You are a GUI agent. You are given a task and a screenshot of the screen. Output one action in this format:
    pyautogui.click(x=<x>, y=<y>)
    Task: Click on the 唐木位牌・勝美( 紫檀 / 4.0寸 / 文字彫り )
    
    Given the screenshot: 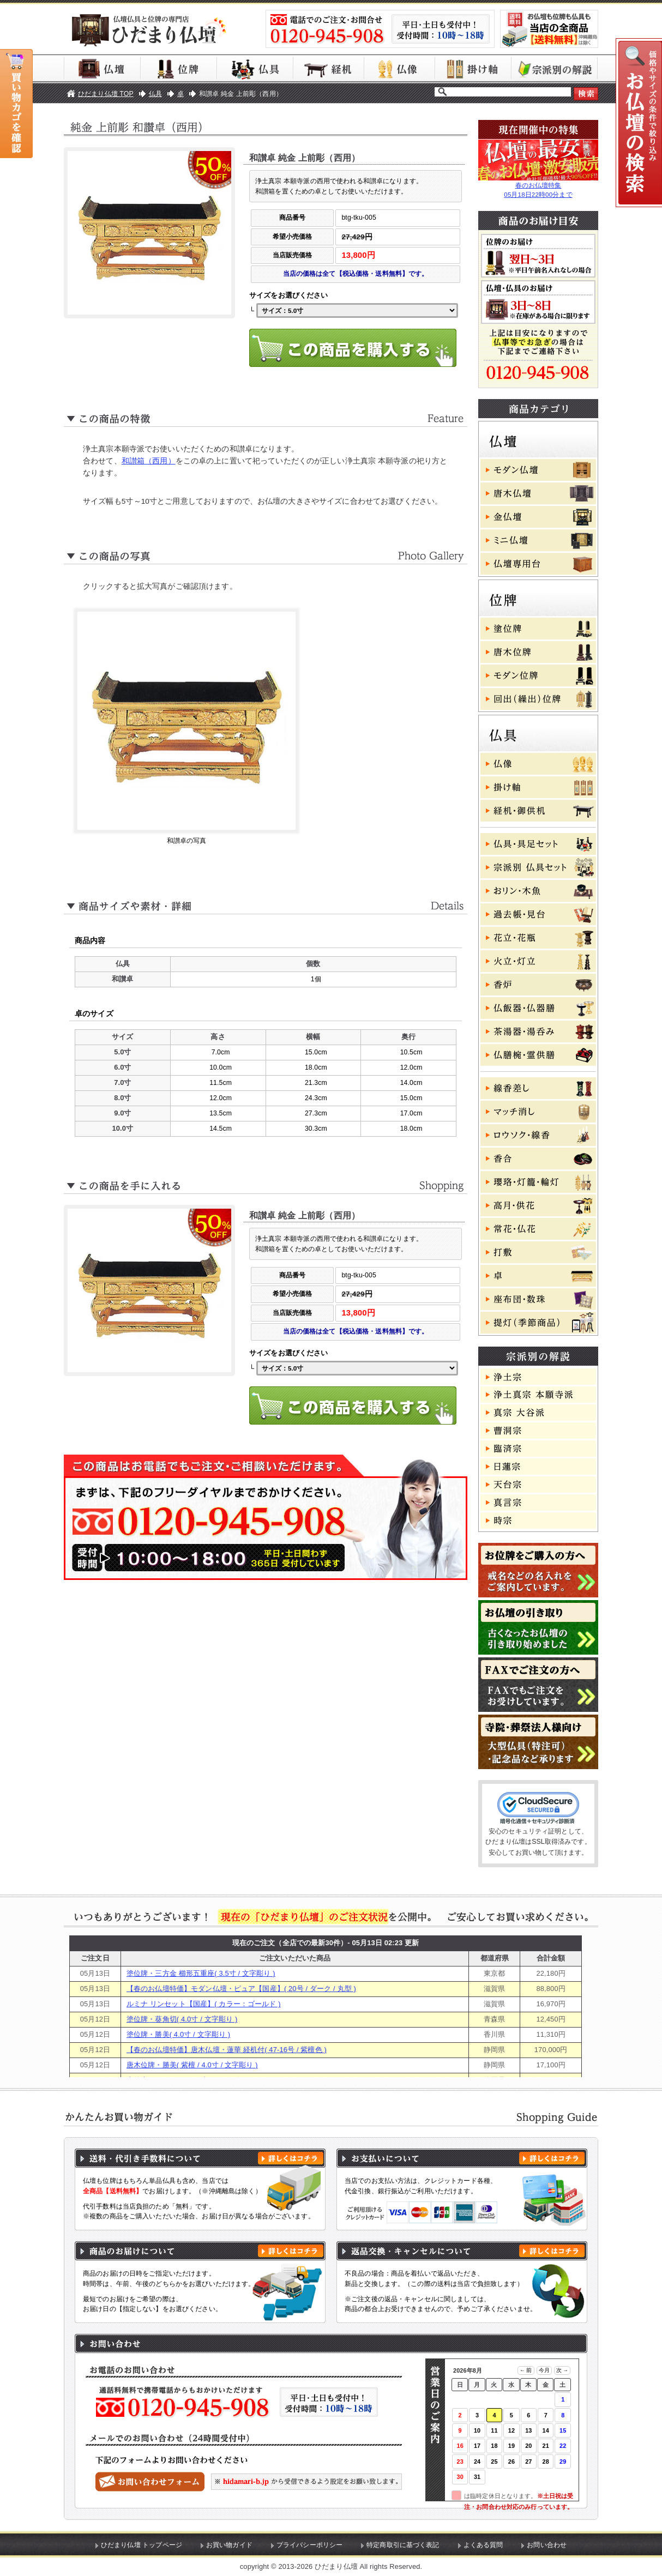 What is the action you would take?
    pyautogui.click(x=192, y=2065)
    